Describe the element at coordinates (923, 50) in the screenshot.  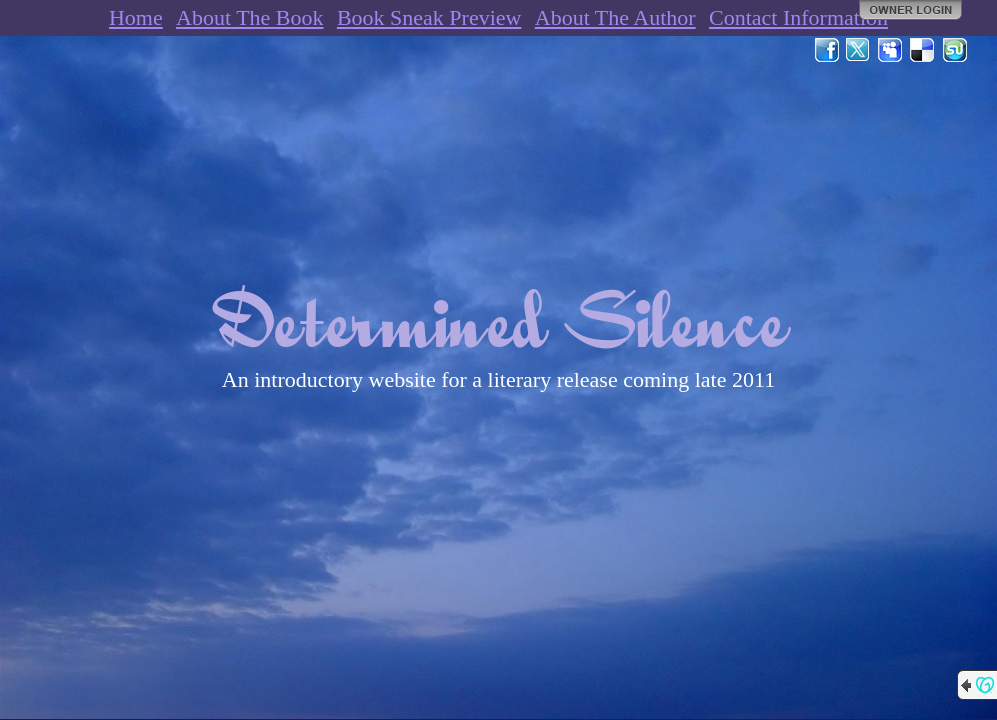
I see `Del.icio.us` at that location.